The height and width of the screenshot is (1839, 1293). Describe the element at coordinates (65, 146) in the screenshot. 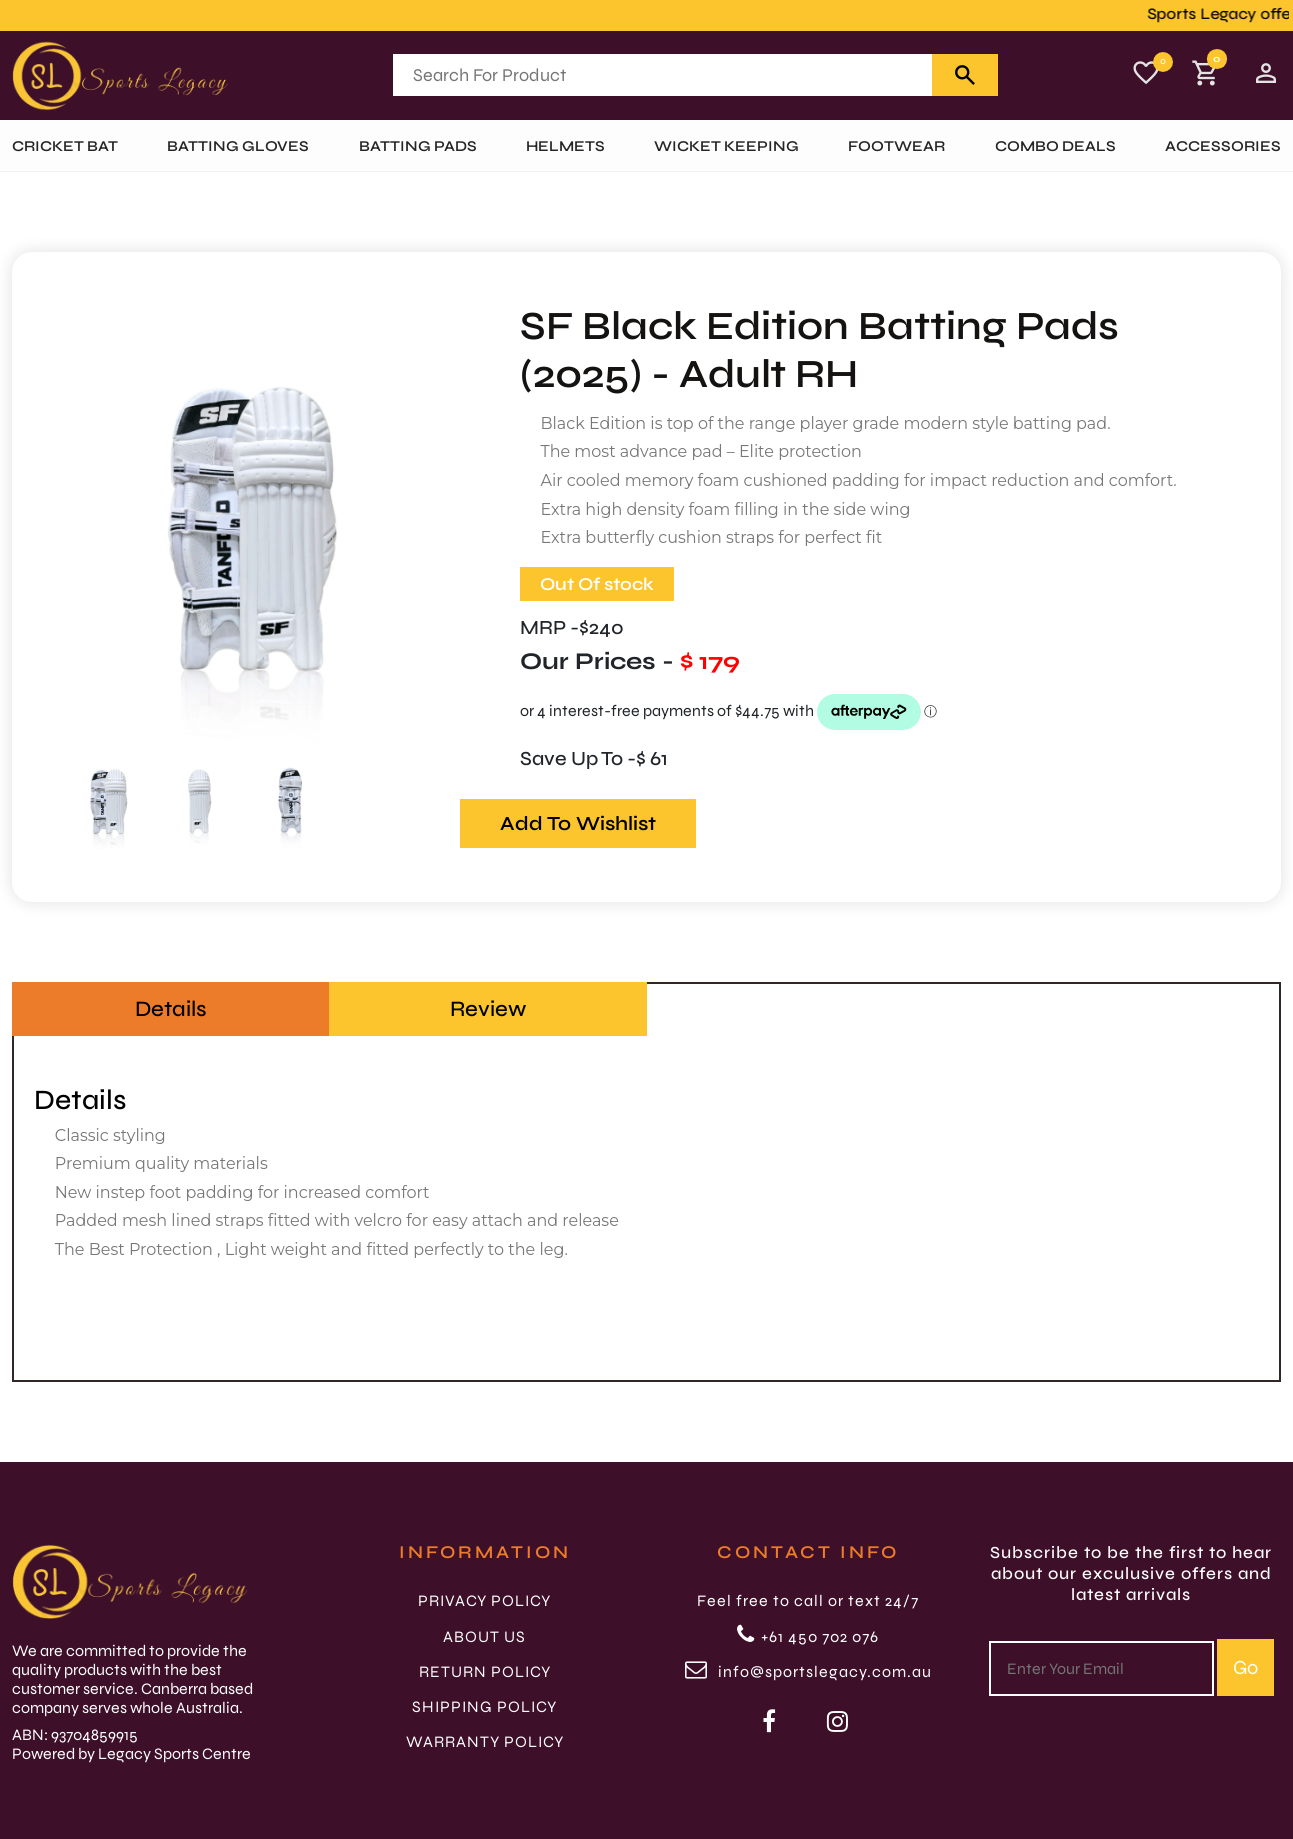

I see `Cricket Bat` at that location.